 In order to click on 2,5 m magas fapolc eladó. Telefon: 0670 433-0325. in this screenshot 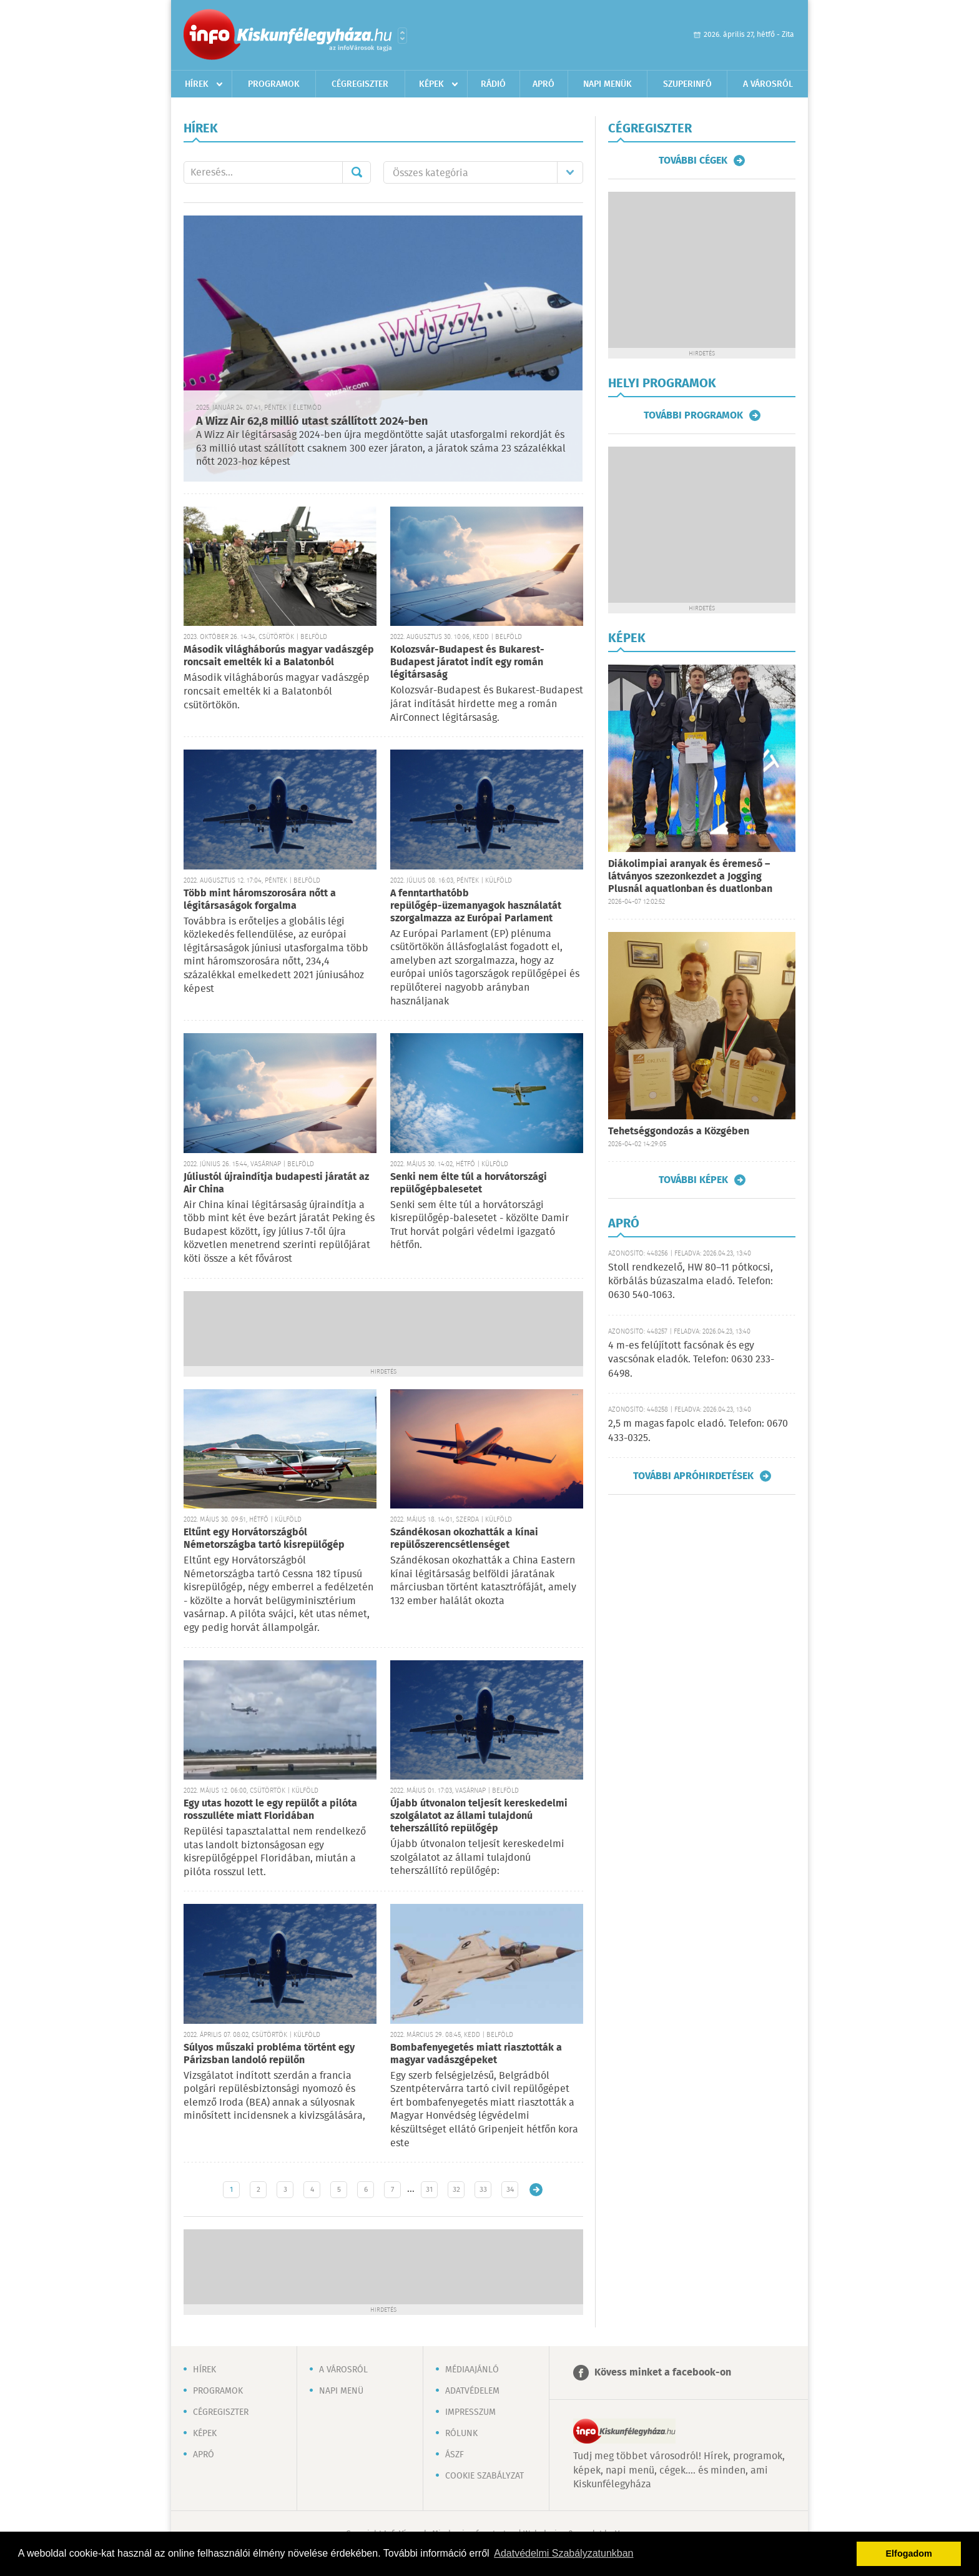, I will do `click(698, 1430)`.